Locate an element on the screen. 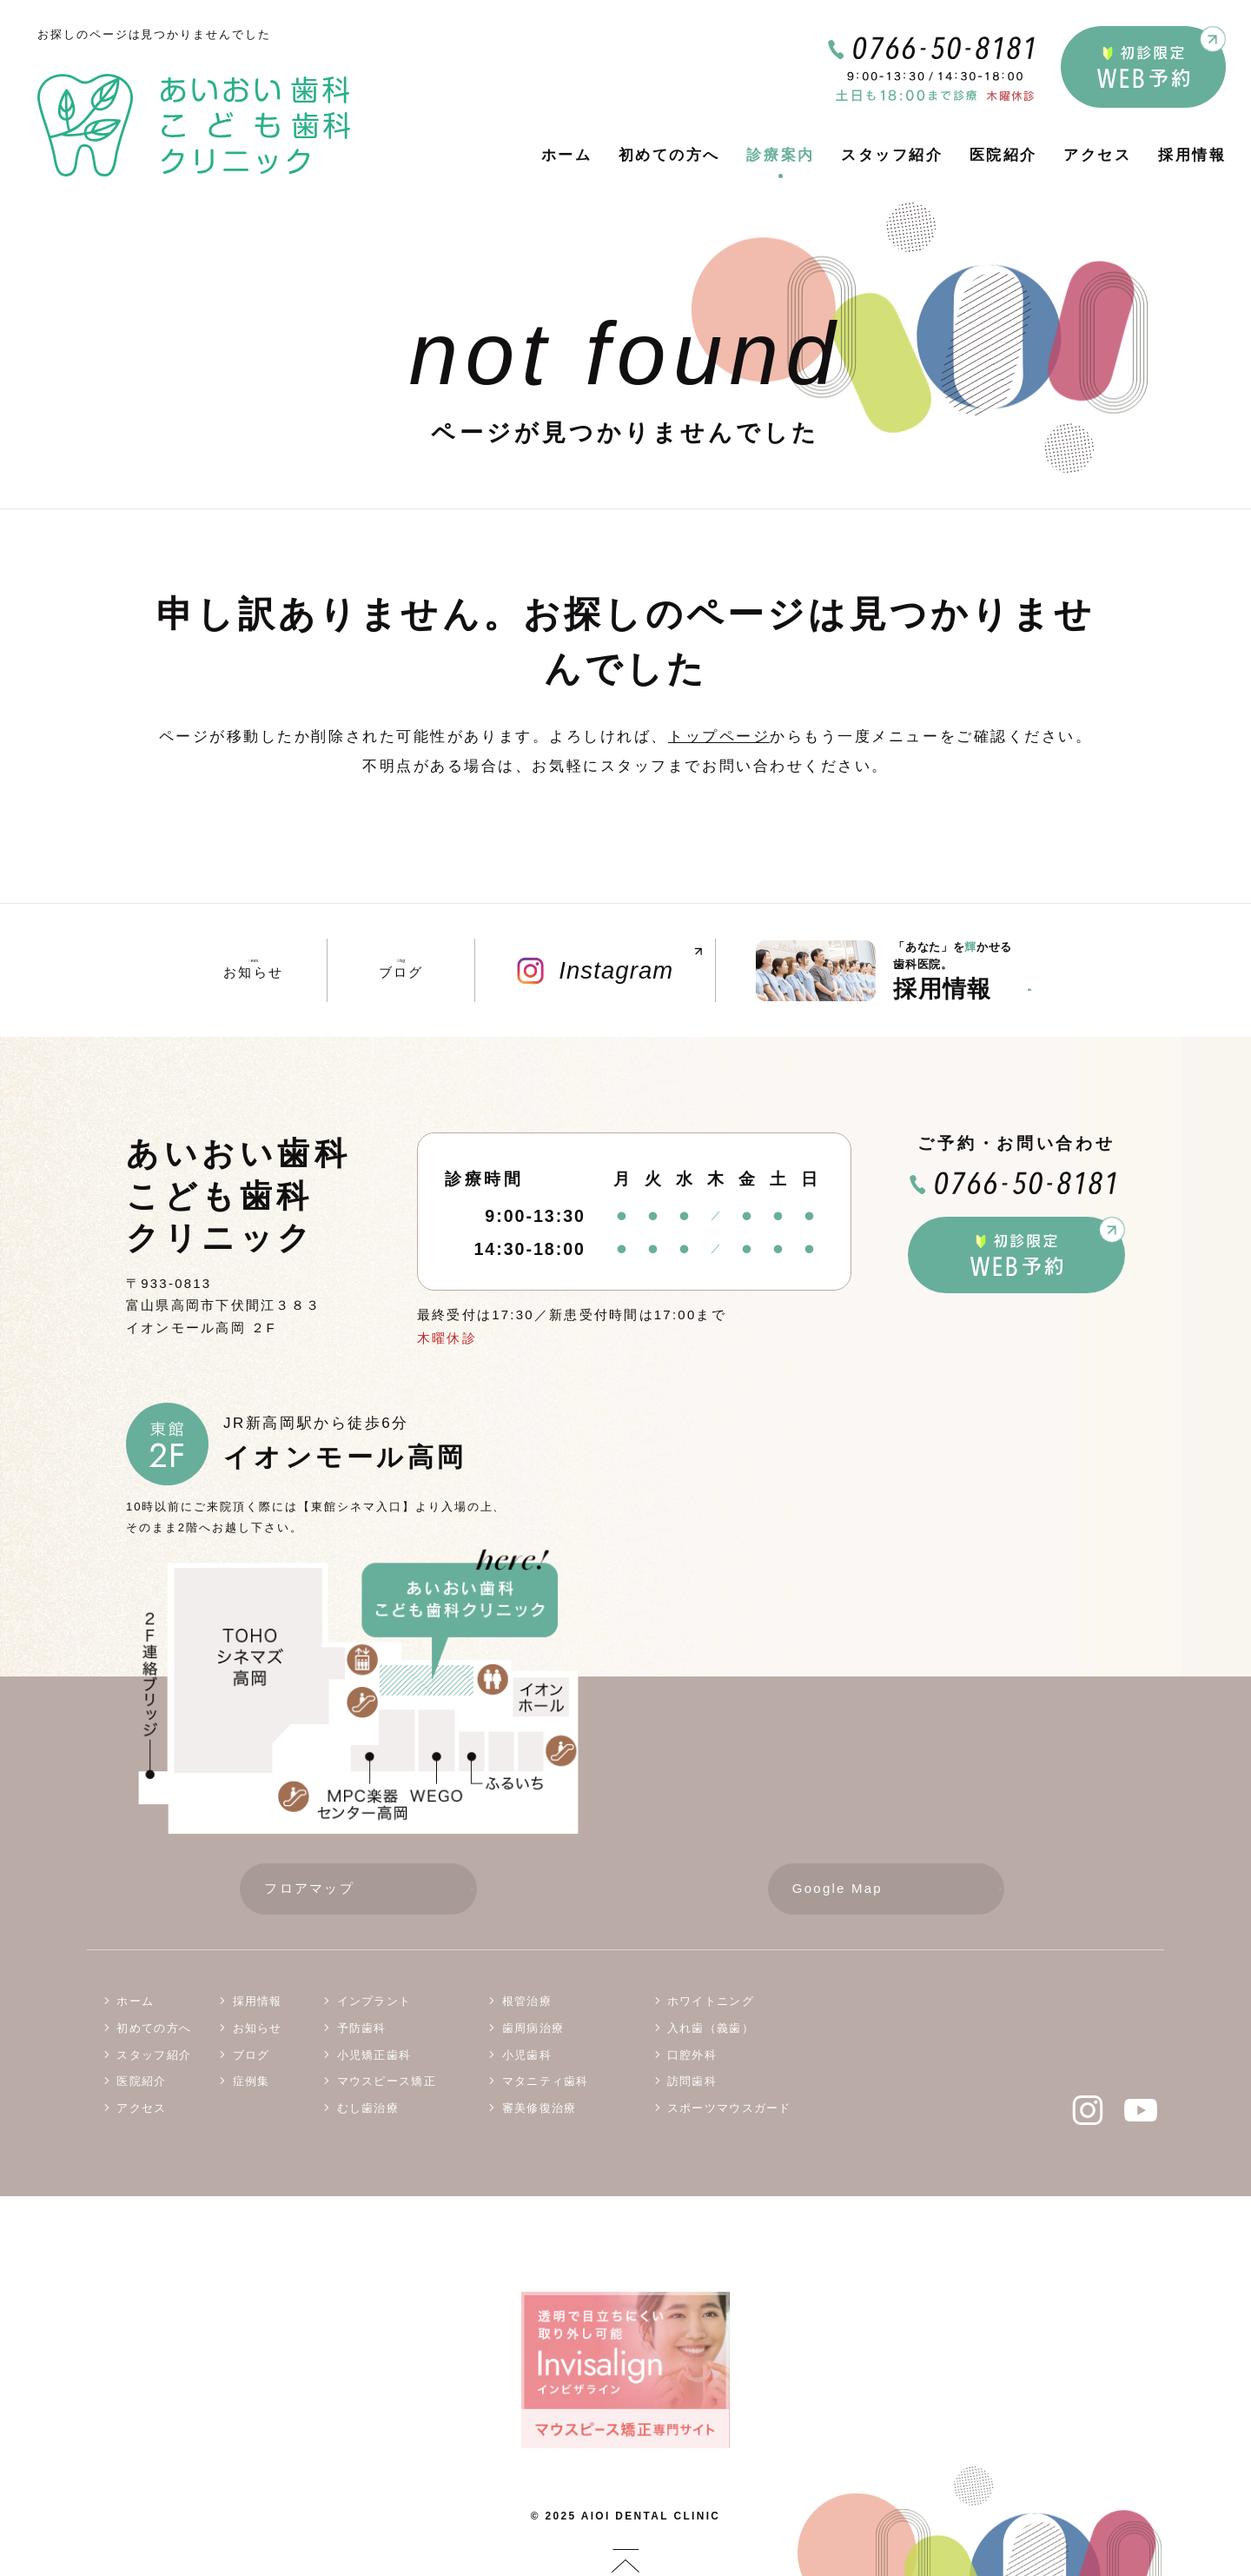  採用情報 is located at coordinates (1192, 155).